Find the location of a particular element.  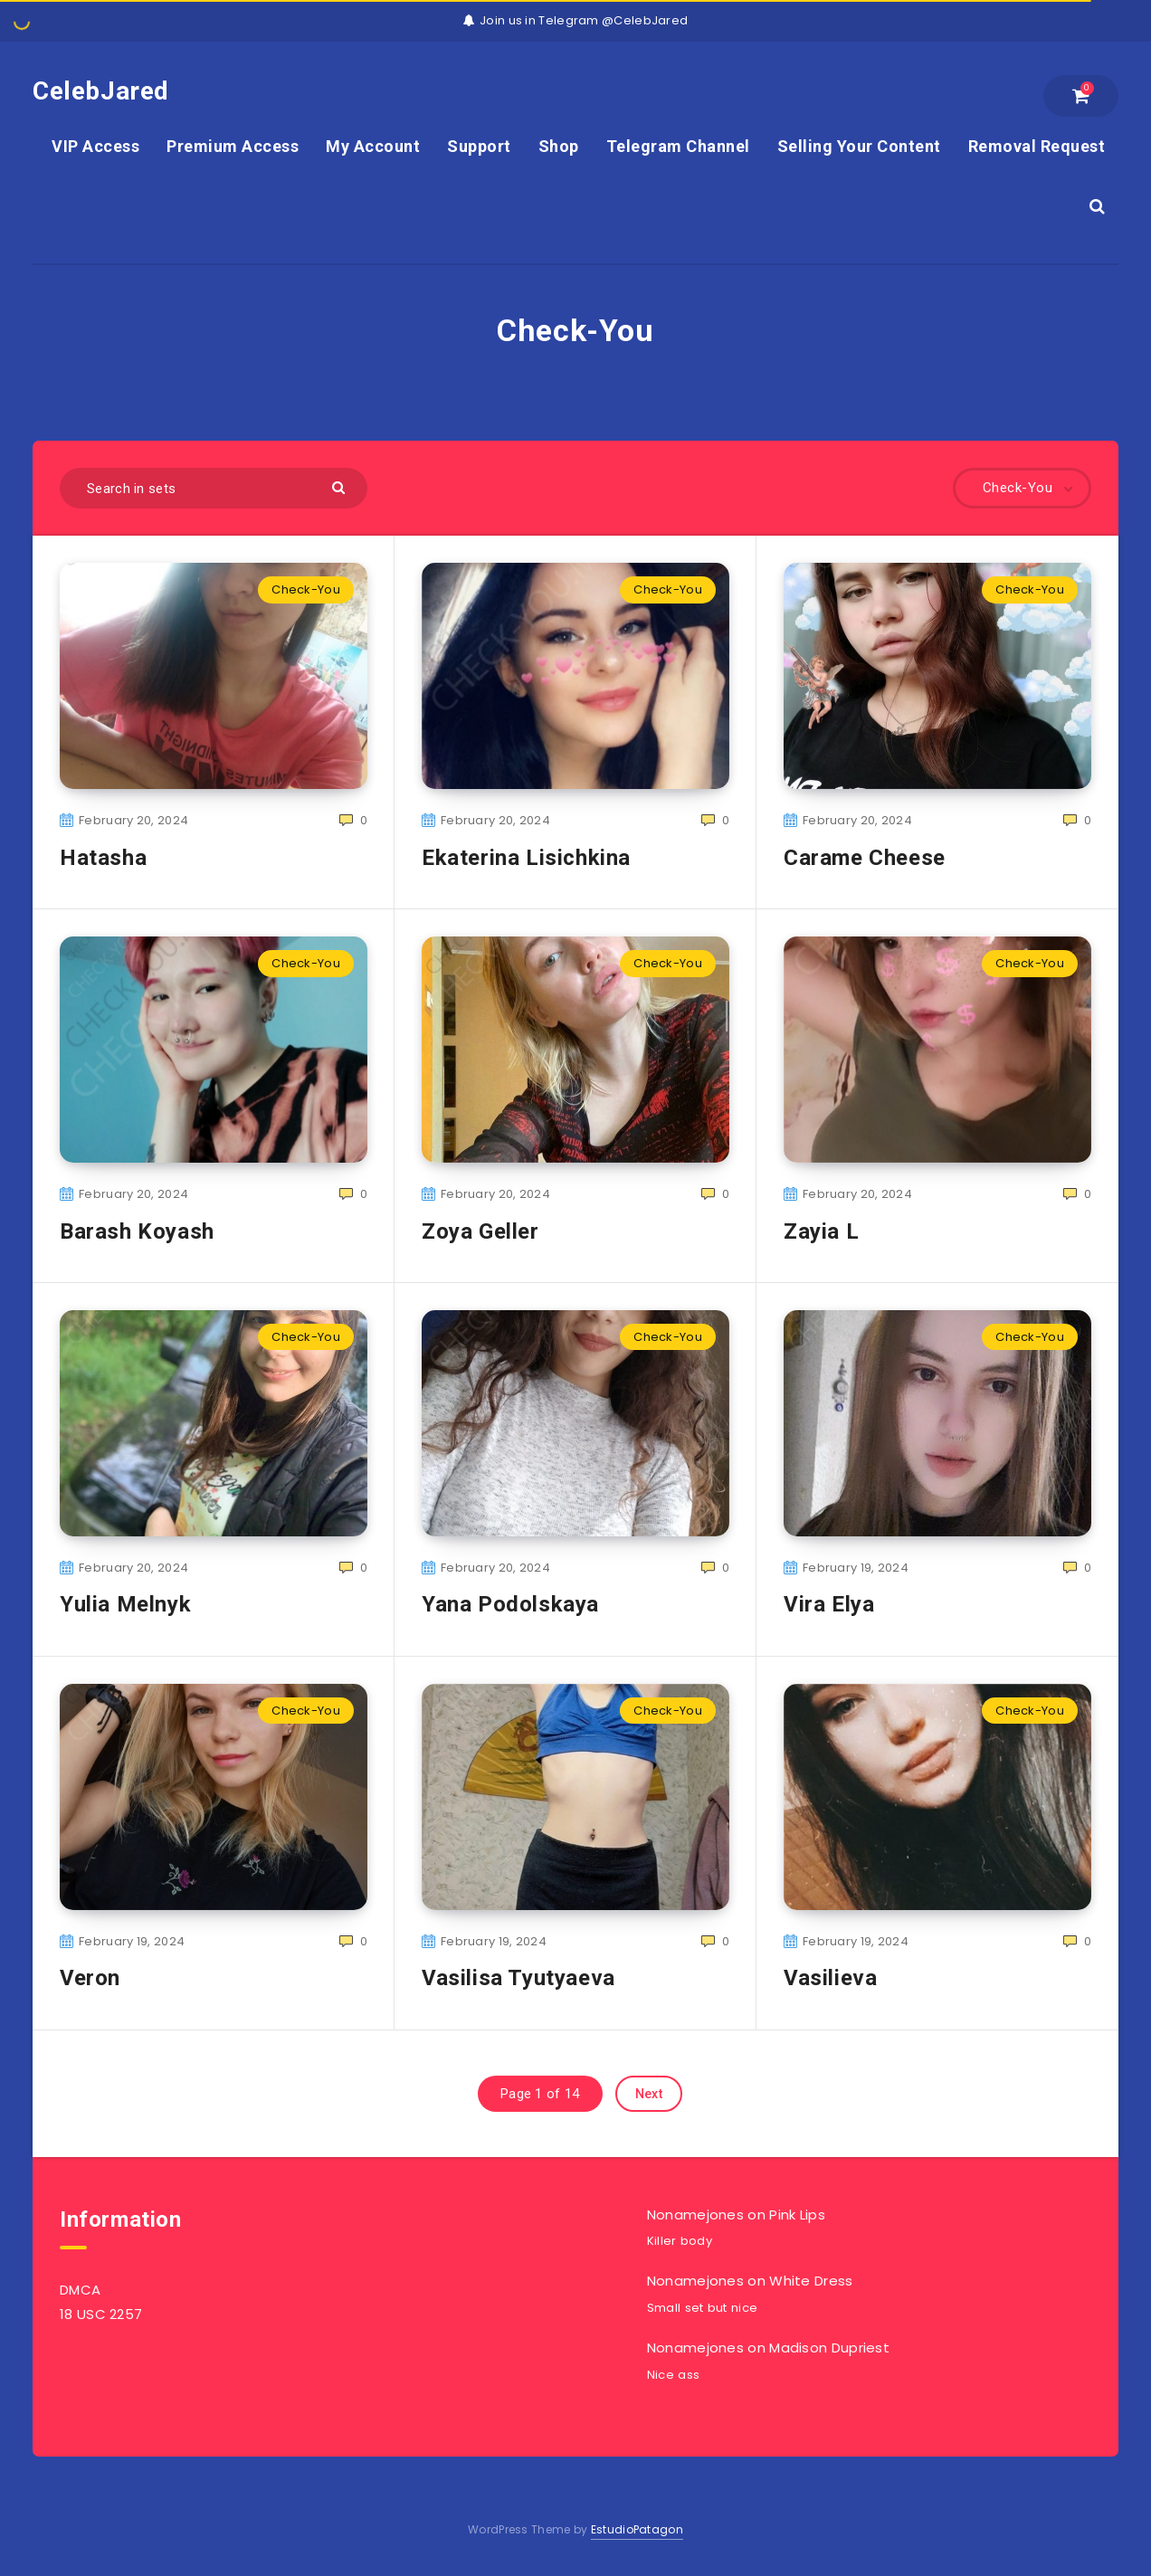

Yana Podolskaya is located at coordinates (510, 1604).